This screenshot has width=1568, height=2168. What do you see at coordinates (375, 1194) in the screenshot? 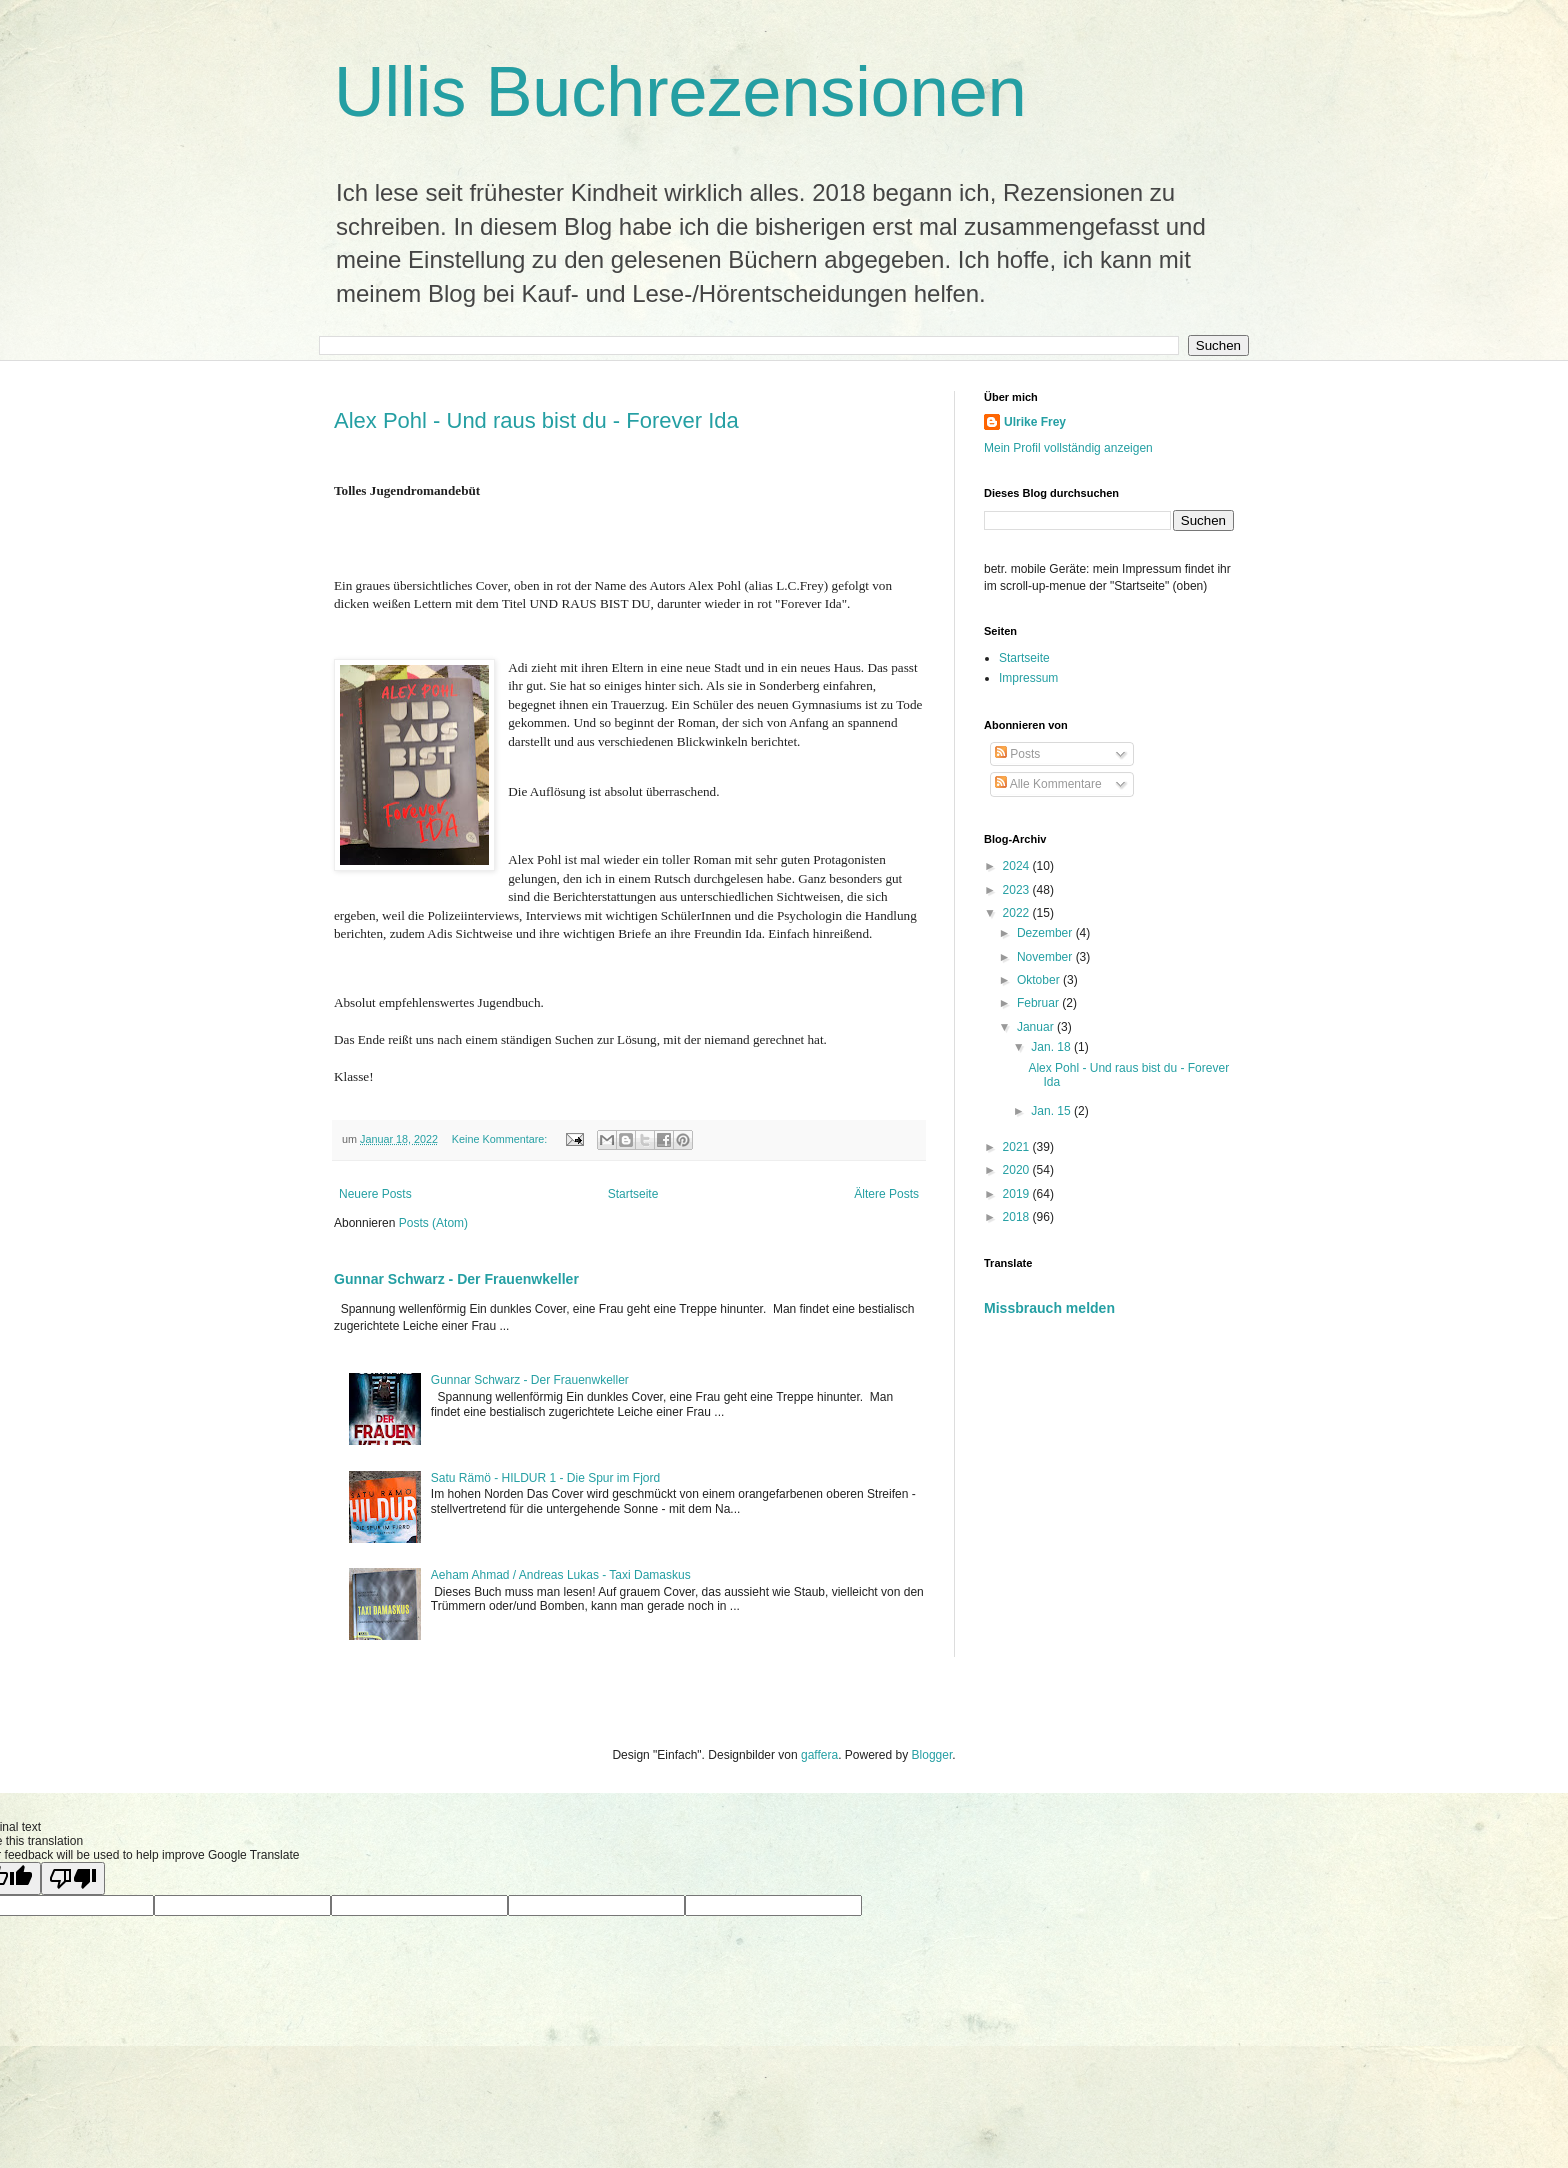
I see `Neuere Posts` at bounding box center [375, 1194].